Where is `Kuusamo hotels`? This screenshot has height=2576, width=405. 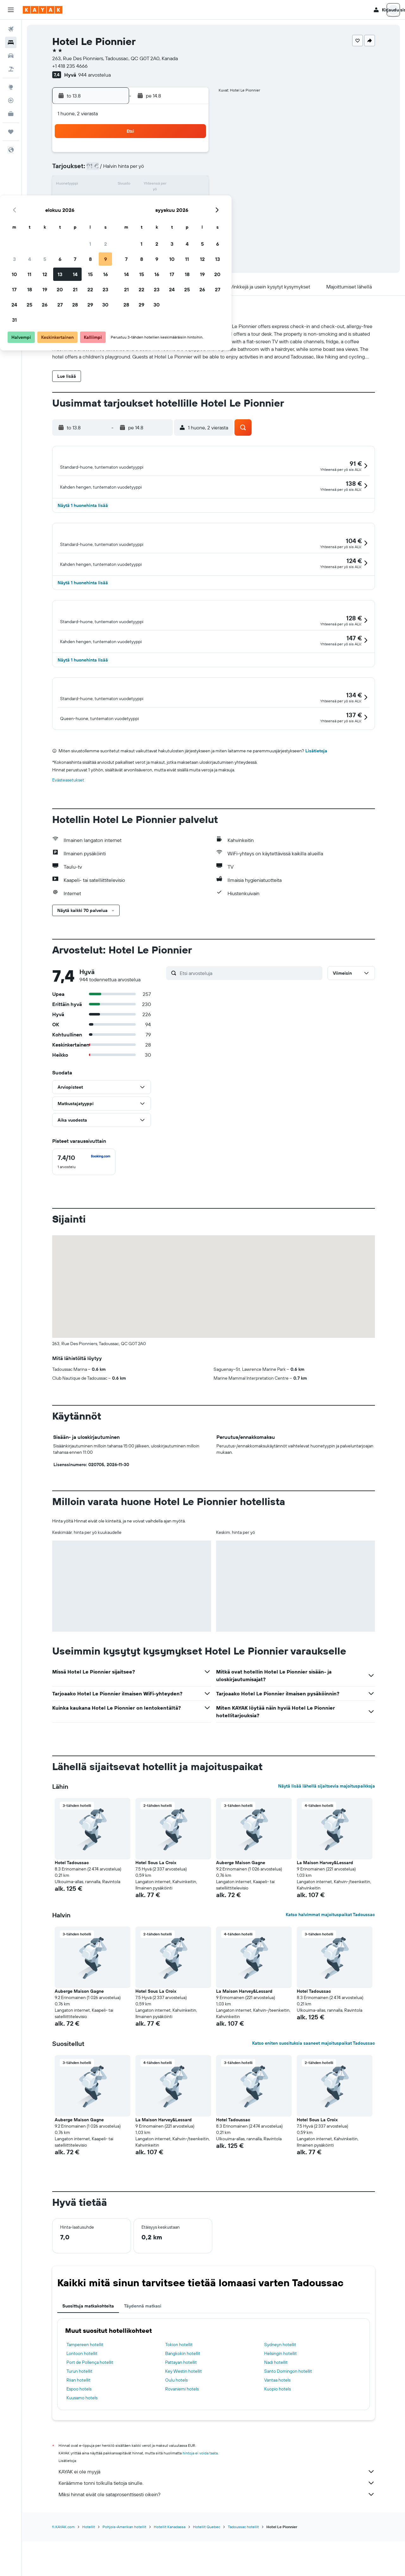
Kuusamo hotels is located at coordinates (81, 2448).